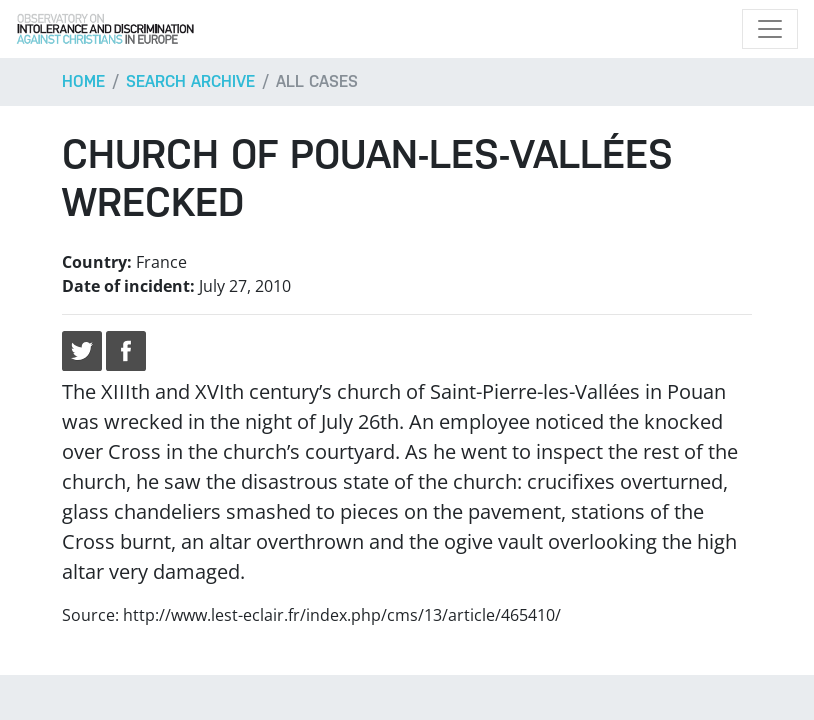 This screenshot has height=720, width=814. Describe the element at coordinates (83, 81) in the screenshot. I see `Home` at that location.